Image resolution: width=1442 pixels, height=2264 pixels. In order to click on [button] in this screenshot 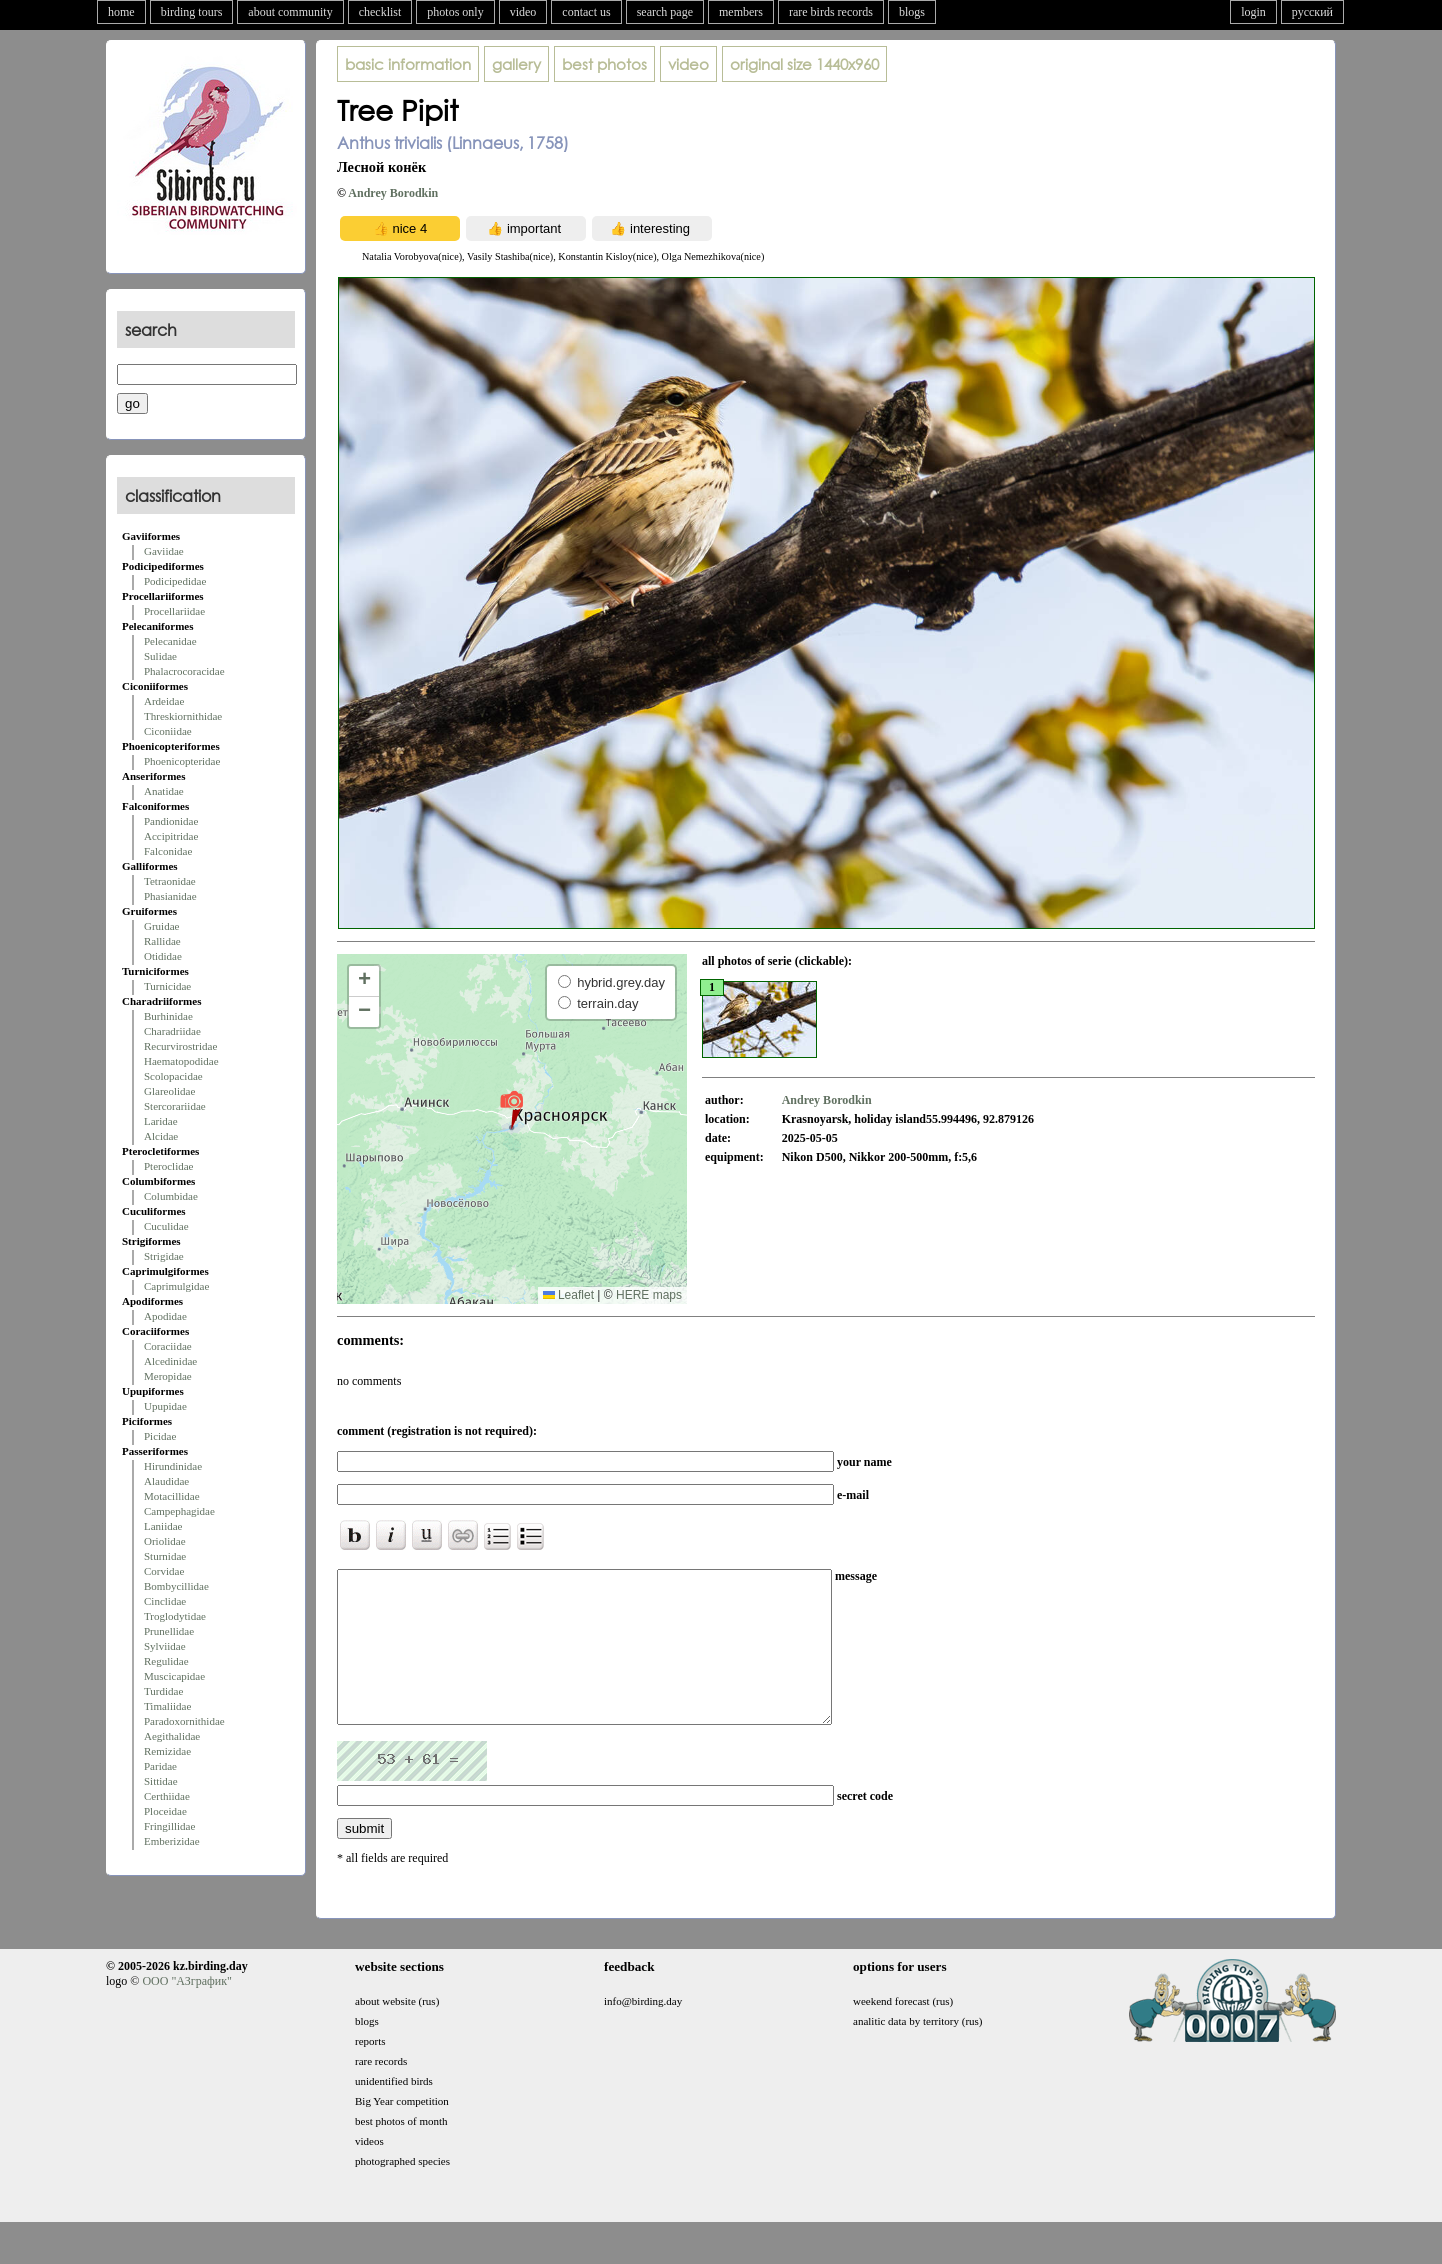, I will do `click(511, 1109)`.